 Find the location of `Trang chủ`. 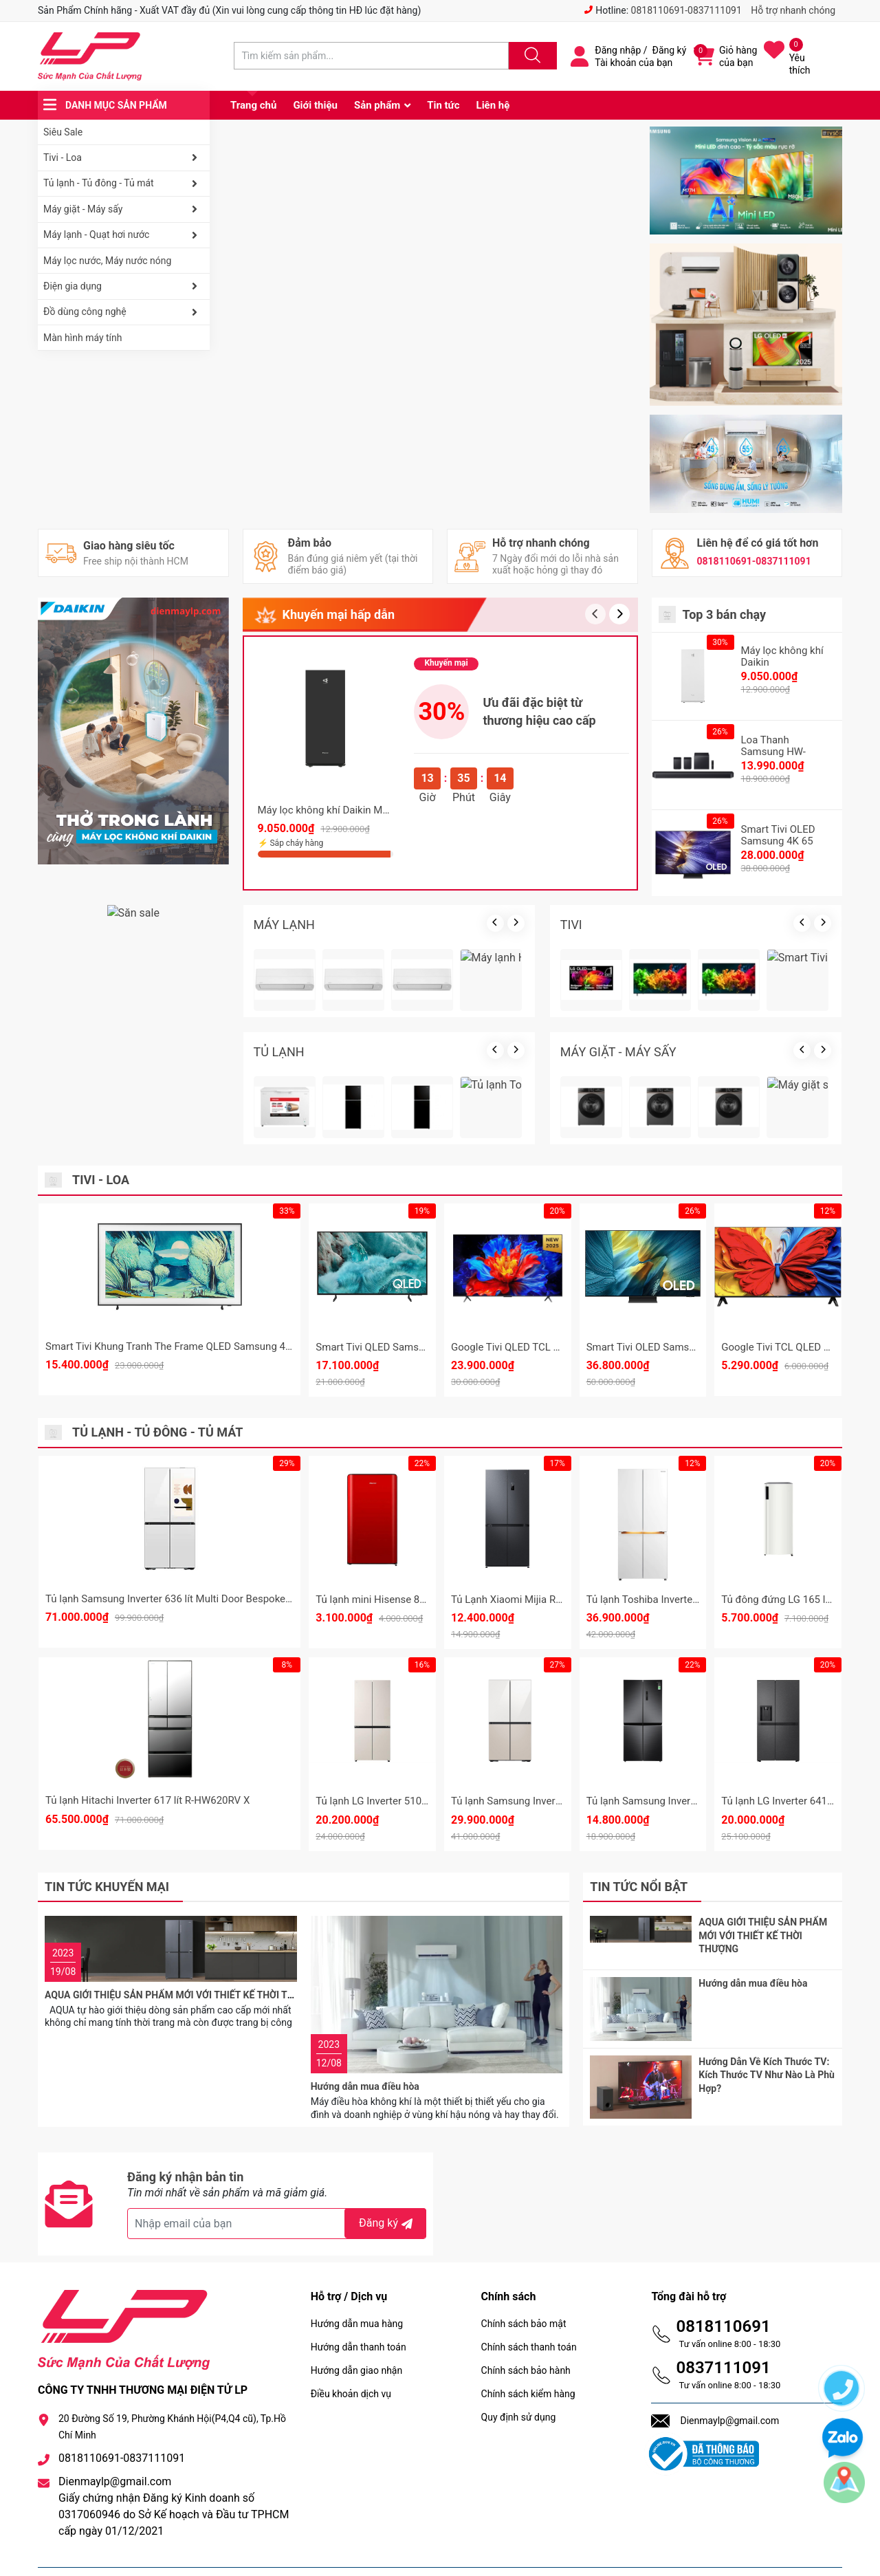

Trang chủ is located at coordinates (253, 105).